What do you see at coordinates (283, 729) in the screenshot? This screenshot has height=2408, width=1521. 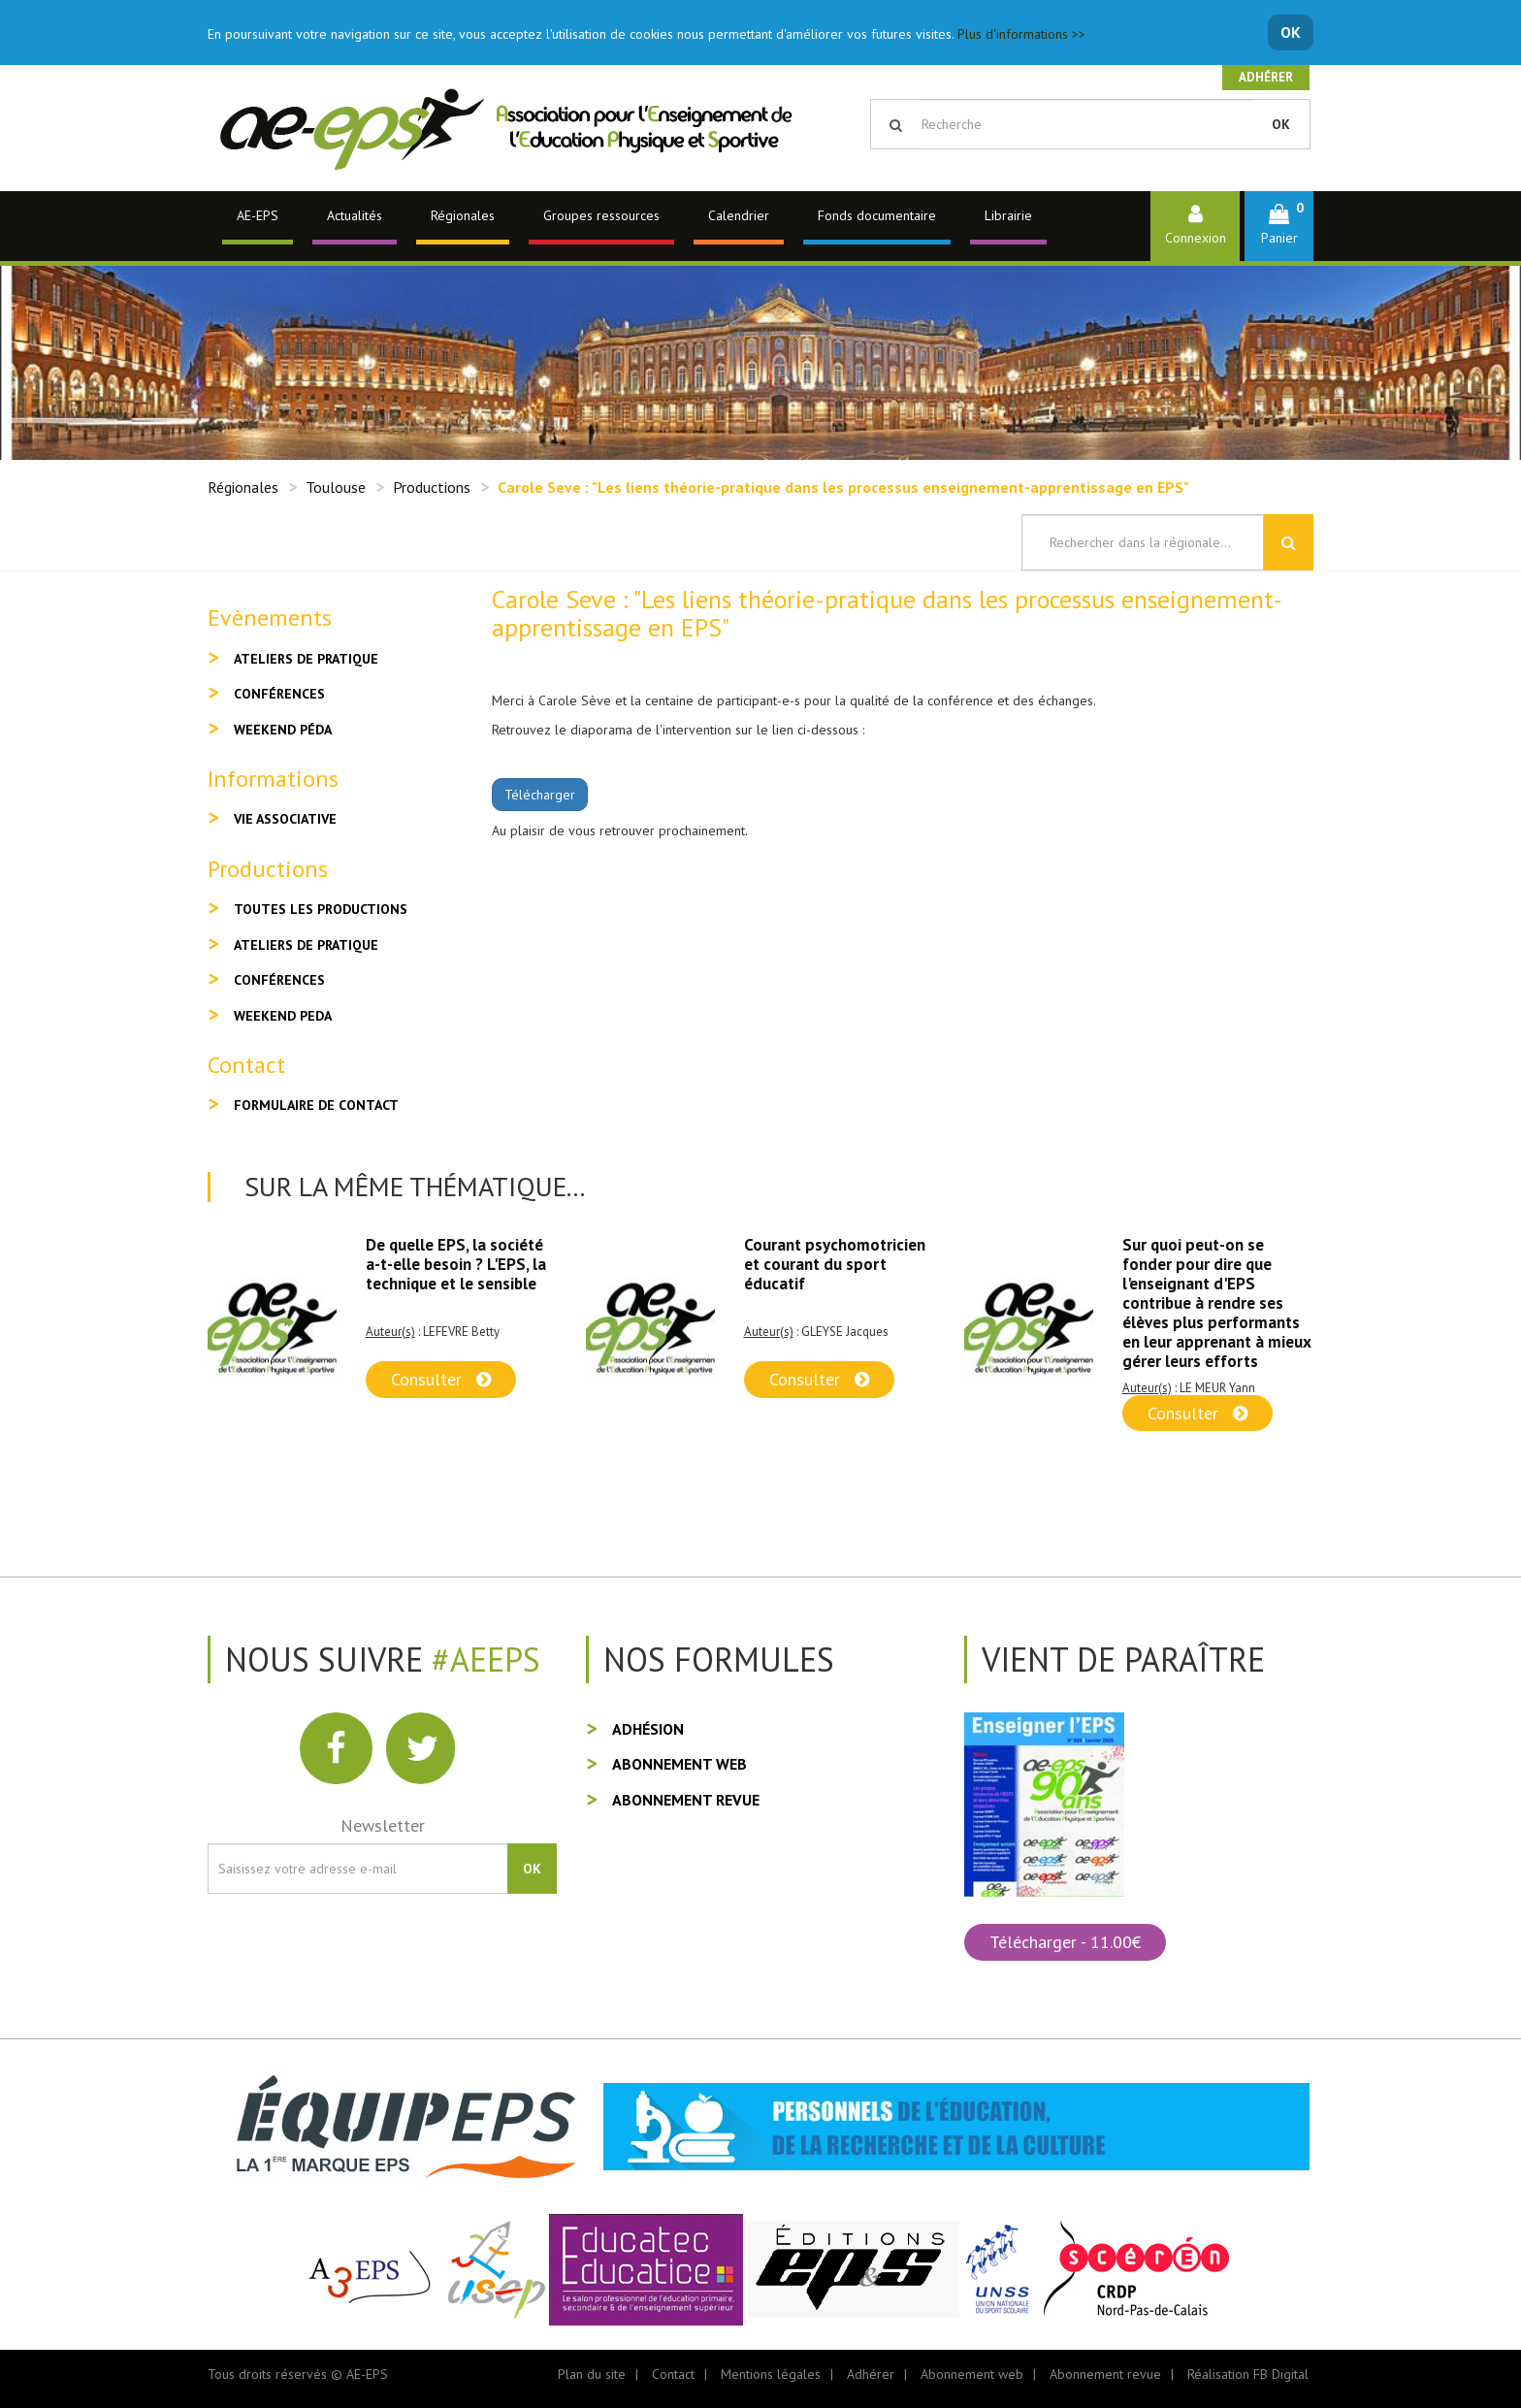 I see `Weekend péda` at bounding box center [283, 729].